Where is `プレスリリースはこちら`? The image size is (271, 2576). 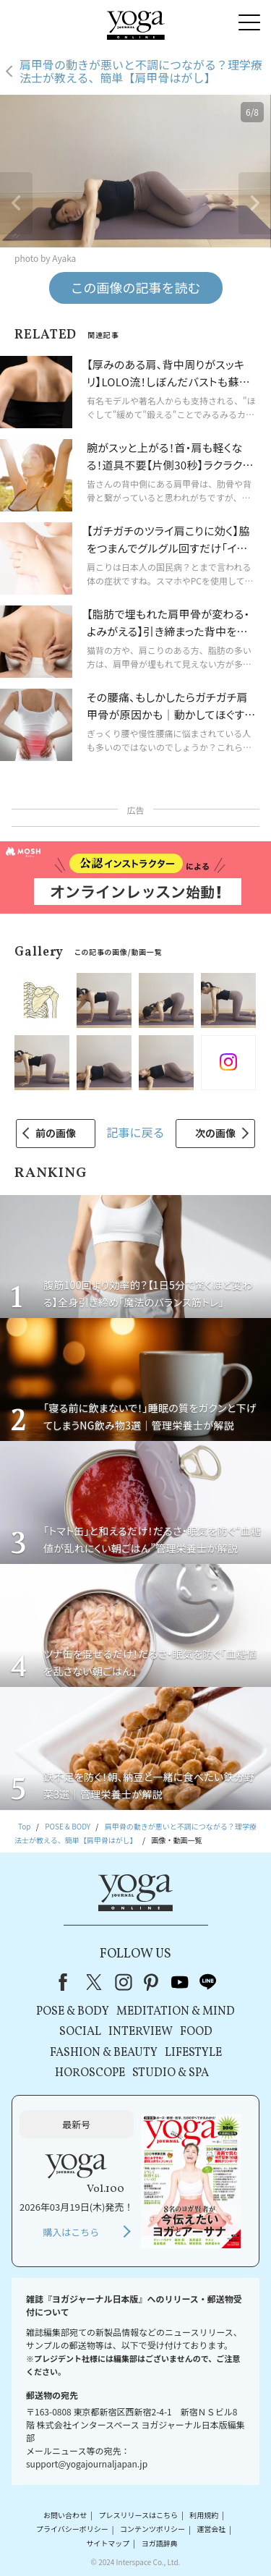
プレスリリースはこちら is located at coordinates (138, 2514).